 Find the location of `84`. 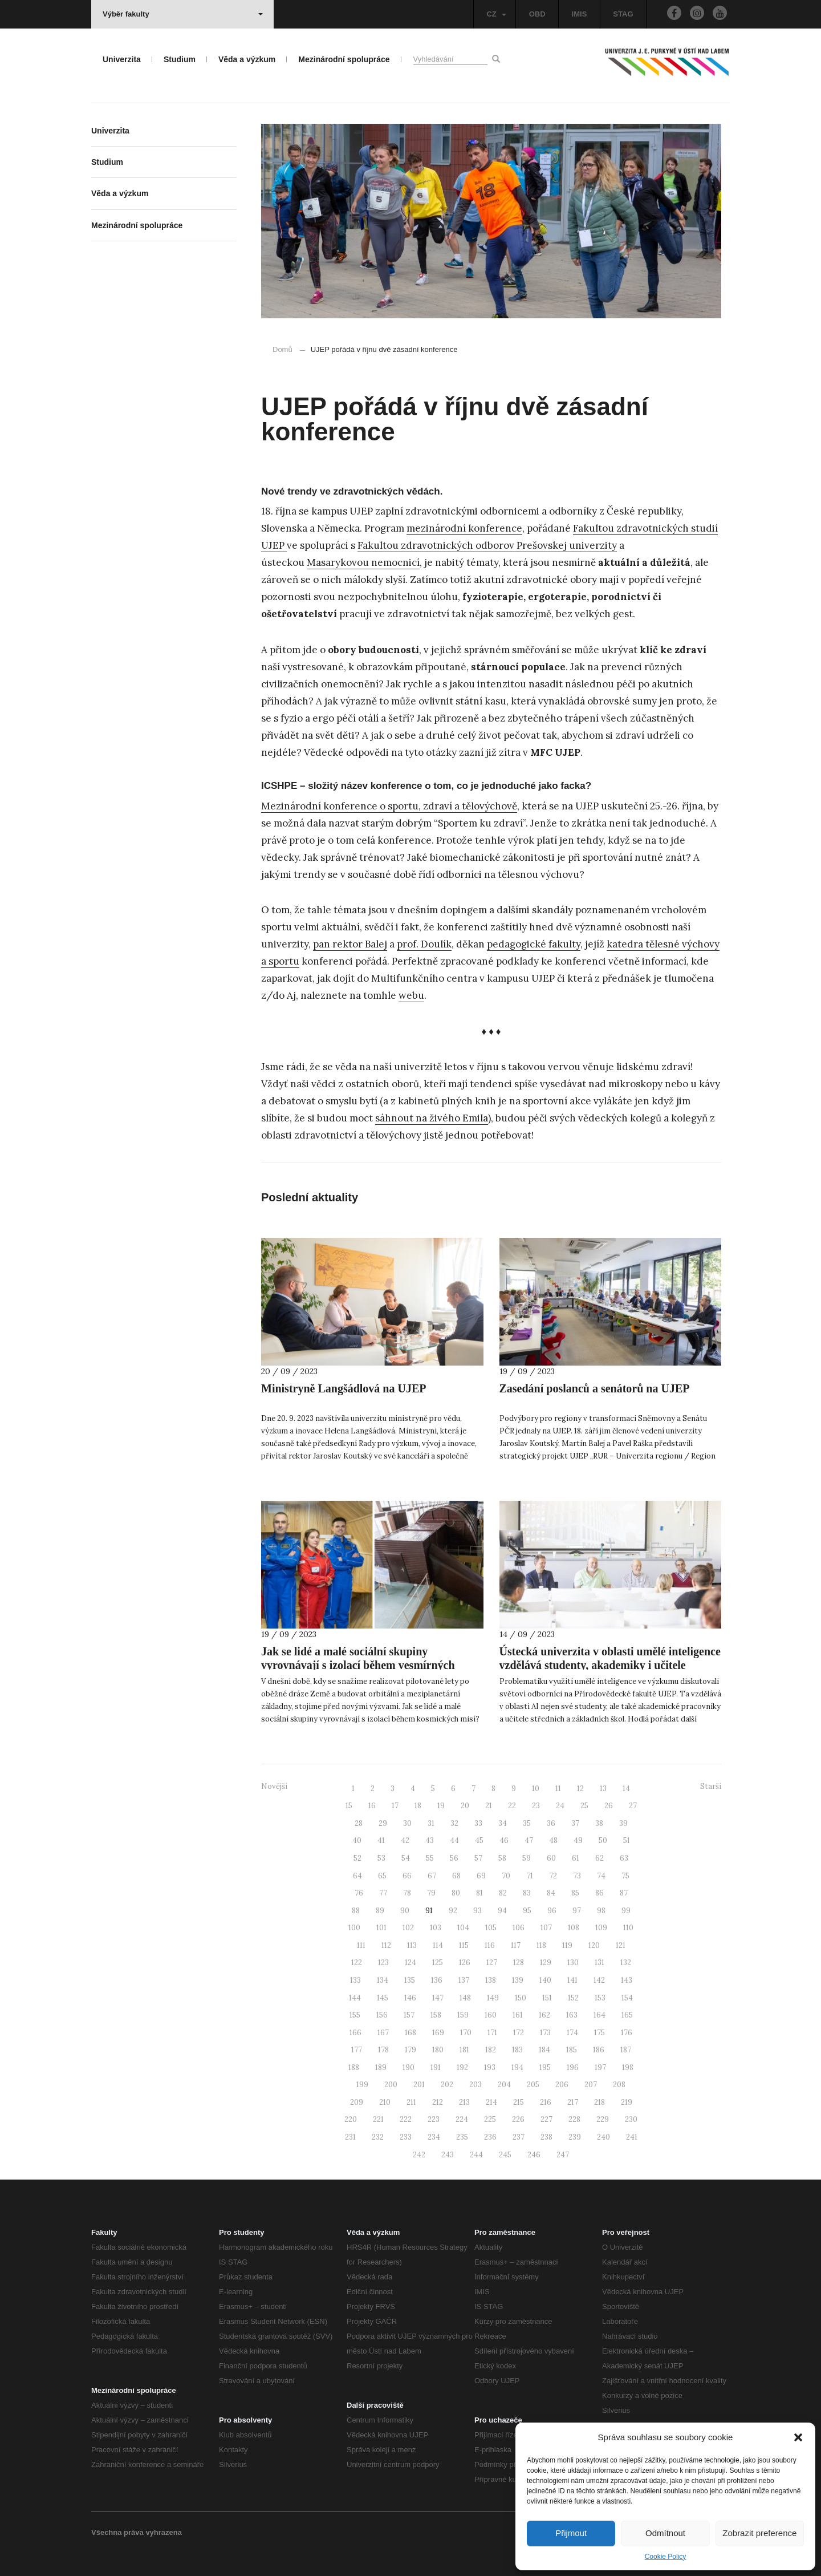

84 is located at coordinates (551, 1893).